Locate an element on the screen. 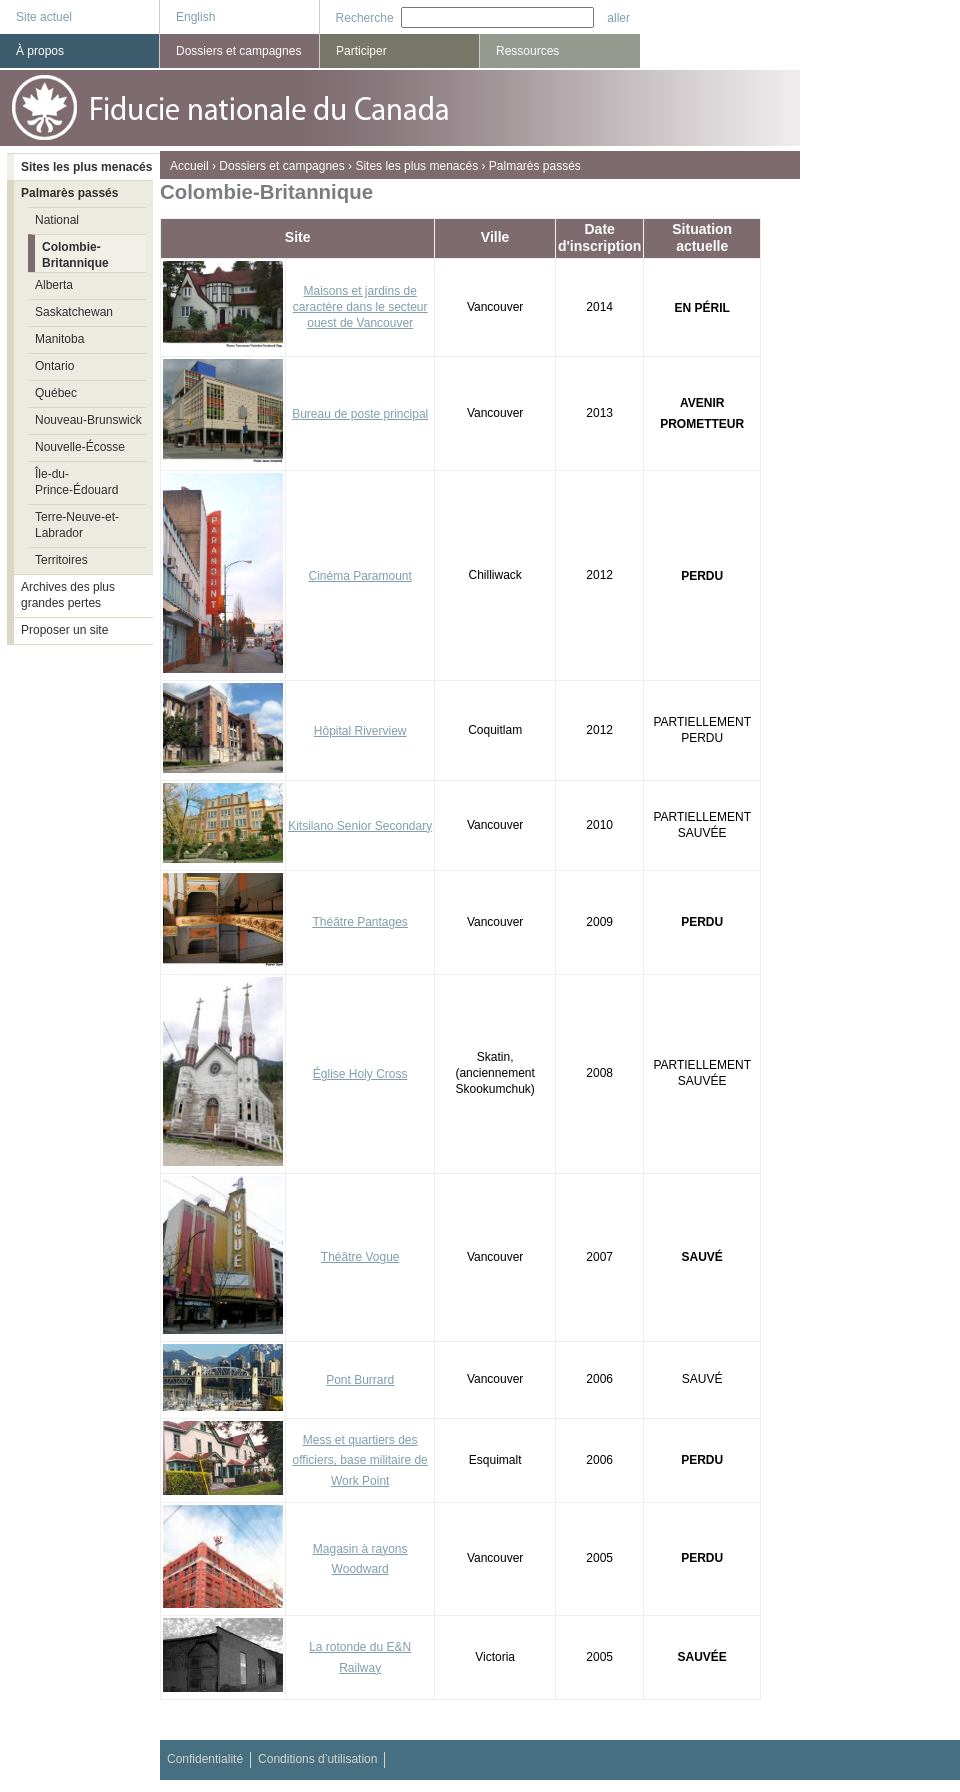  Cinéma Paramount is located at coordinates (359, 576).